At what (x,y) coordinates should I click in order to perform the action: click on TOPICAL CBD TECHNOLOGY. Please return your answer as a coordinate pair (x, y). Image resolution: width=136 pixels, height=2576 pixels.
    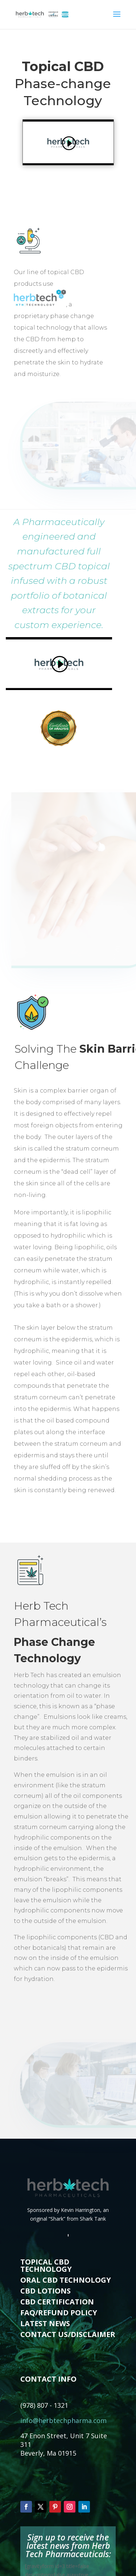
    Looking at the image, I should click on (46, 2265).